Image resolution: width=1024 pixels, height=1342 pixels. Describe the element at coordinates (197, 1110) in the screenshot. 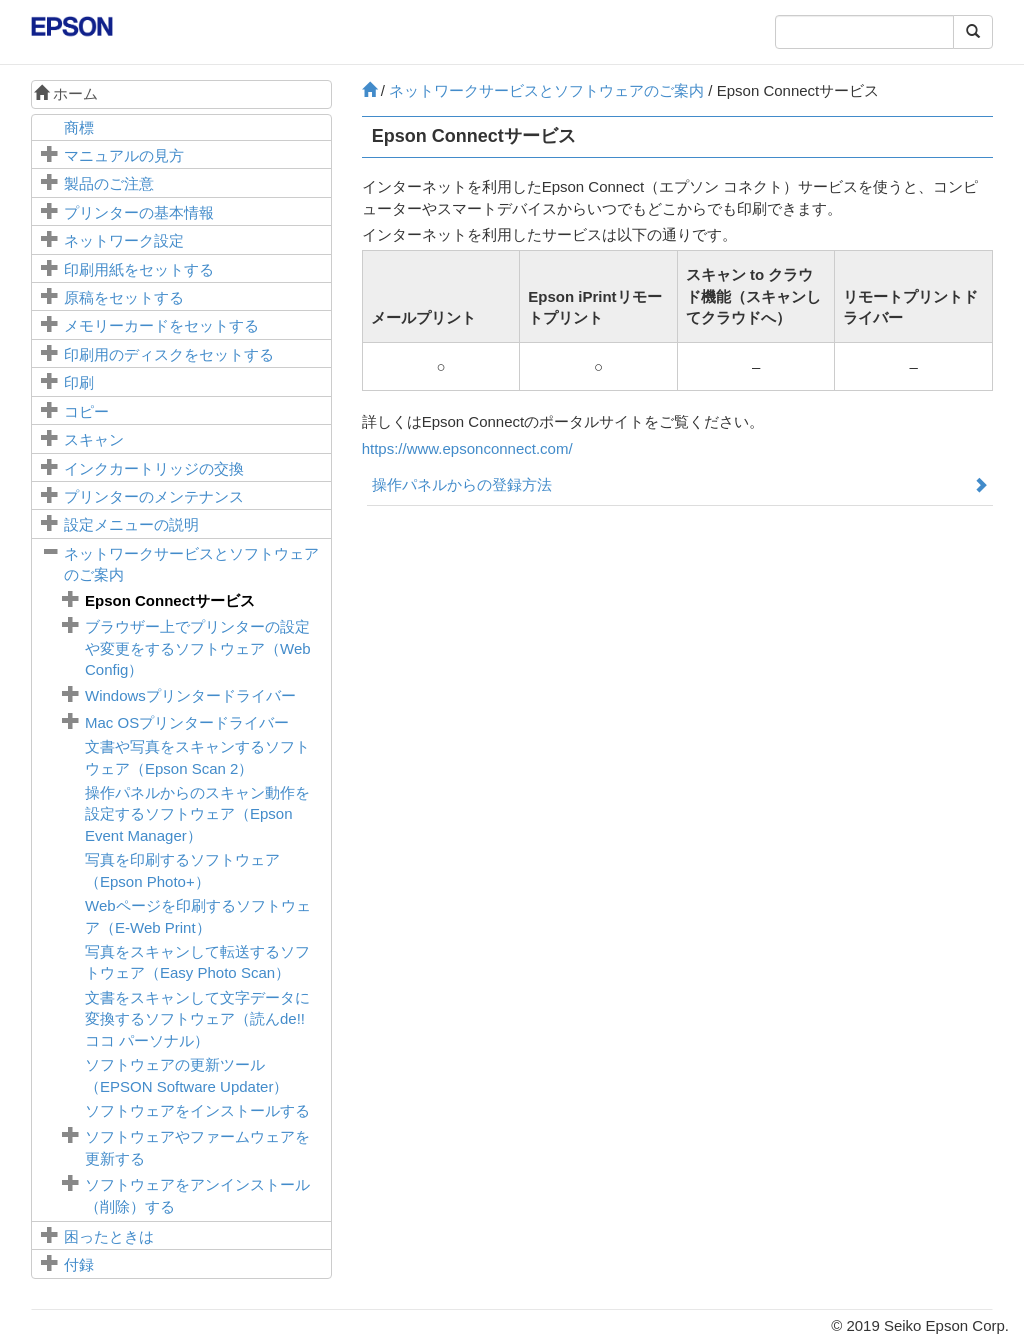

I see `ソフトウェアをインストールする` at that location.